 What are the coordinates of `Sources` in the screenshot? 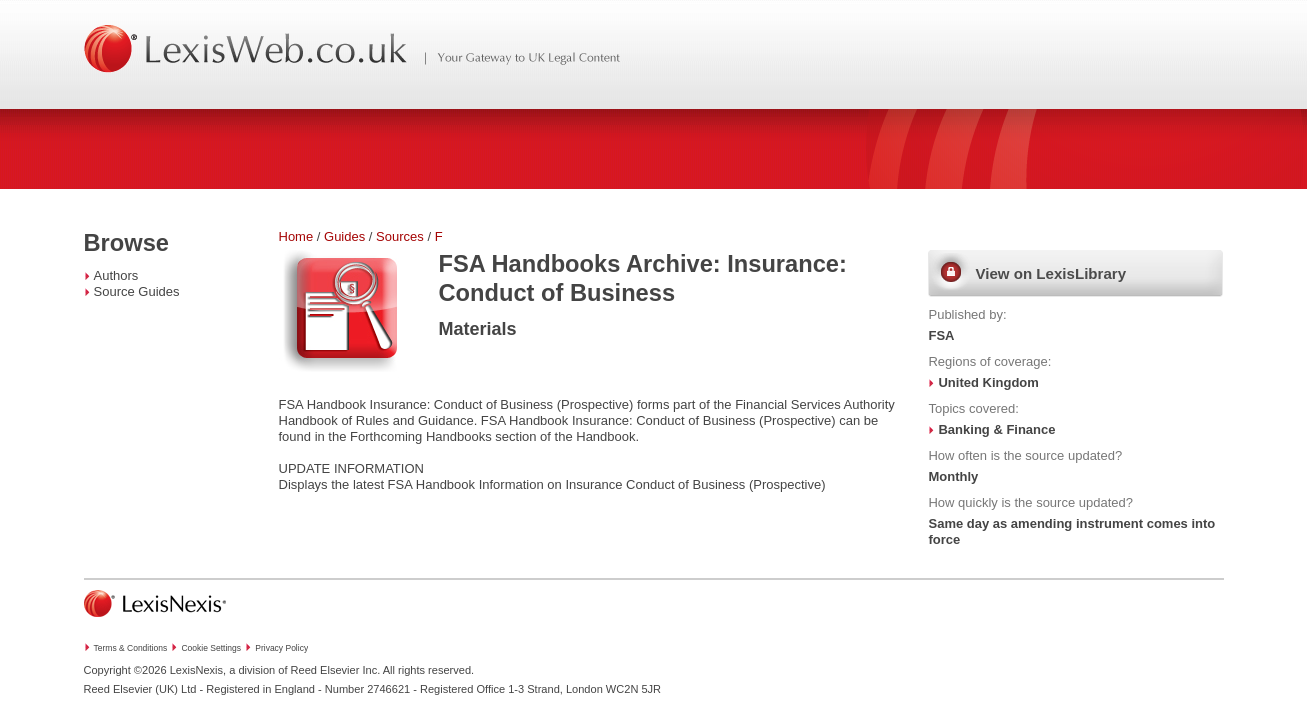 It's located at (400, 236).